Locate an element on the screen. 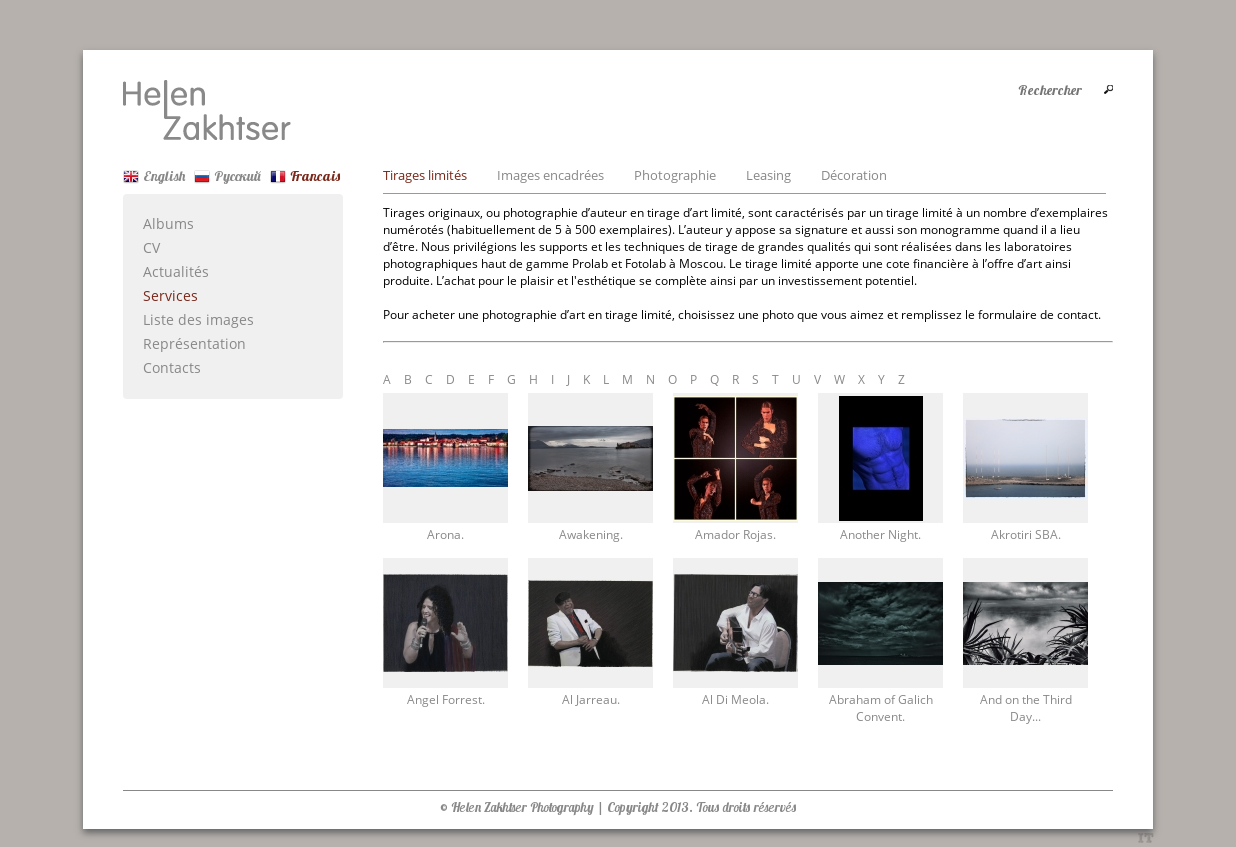 This screenshot has height=847, width=1236. Services is located at coordinates (170, 295).